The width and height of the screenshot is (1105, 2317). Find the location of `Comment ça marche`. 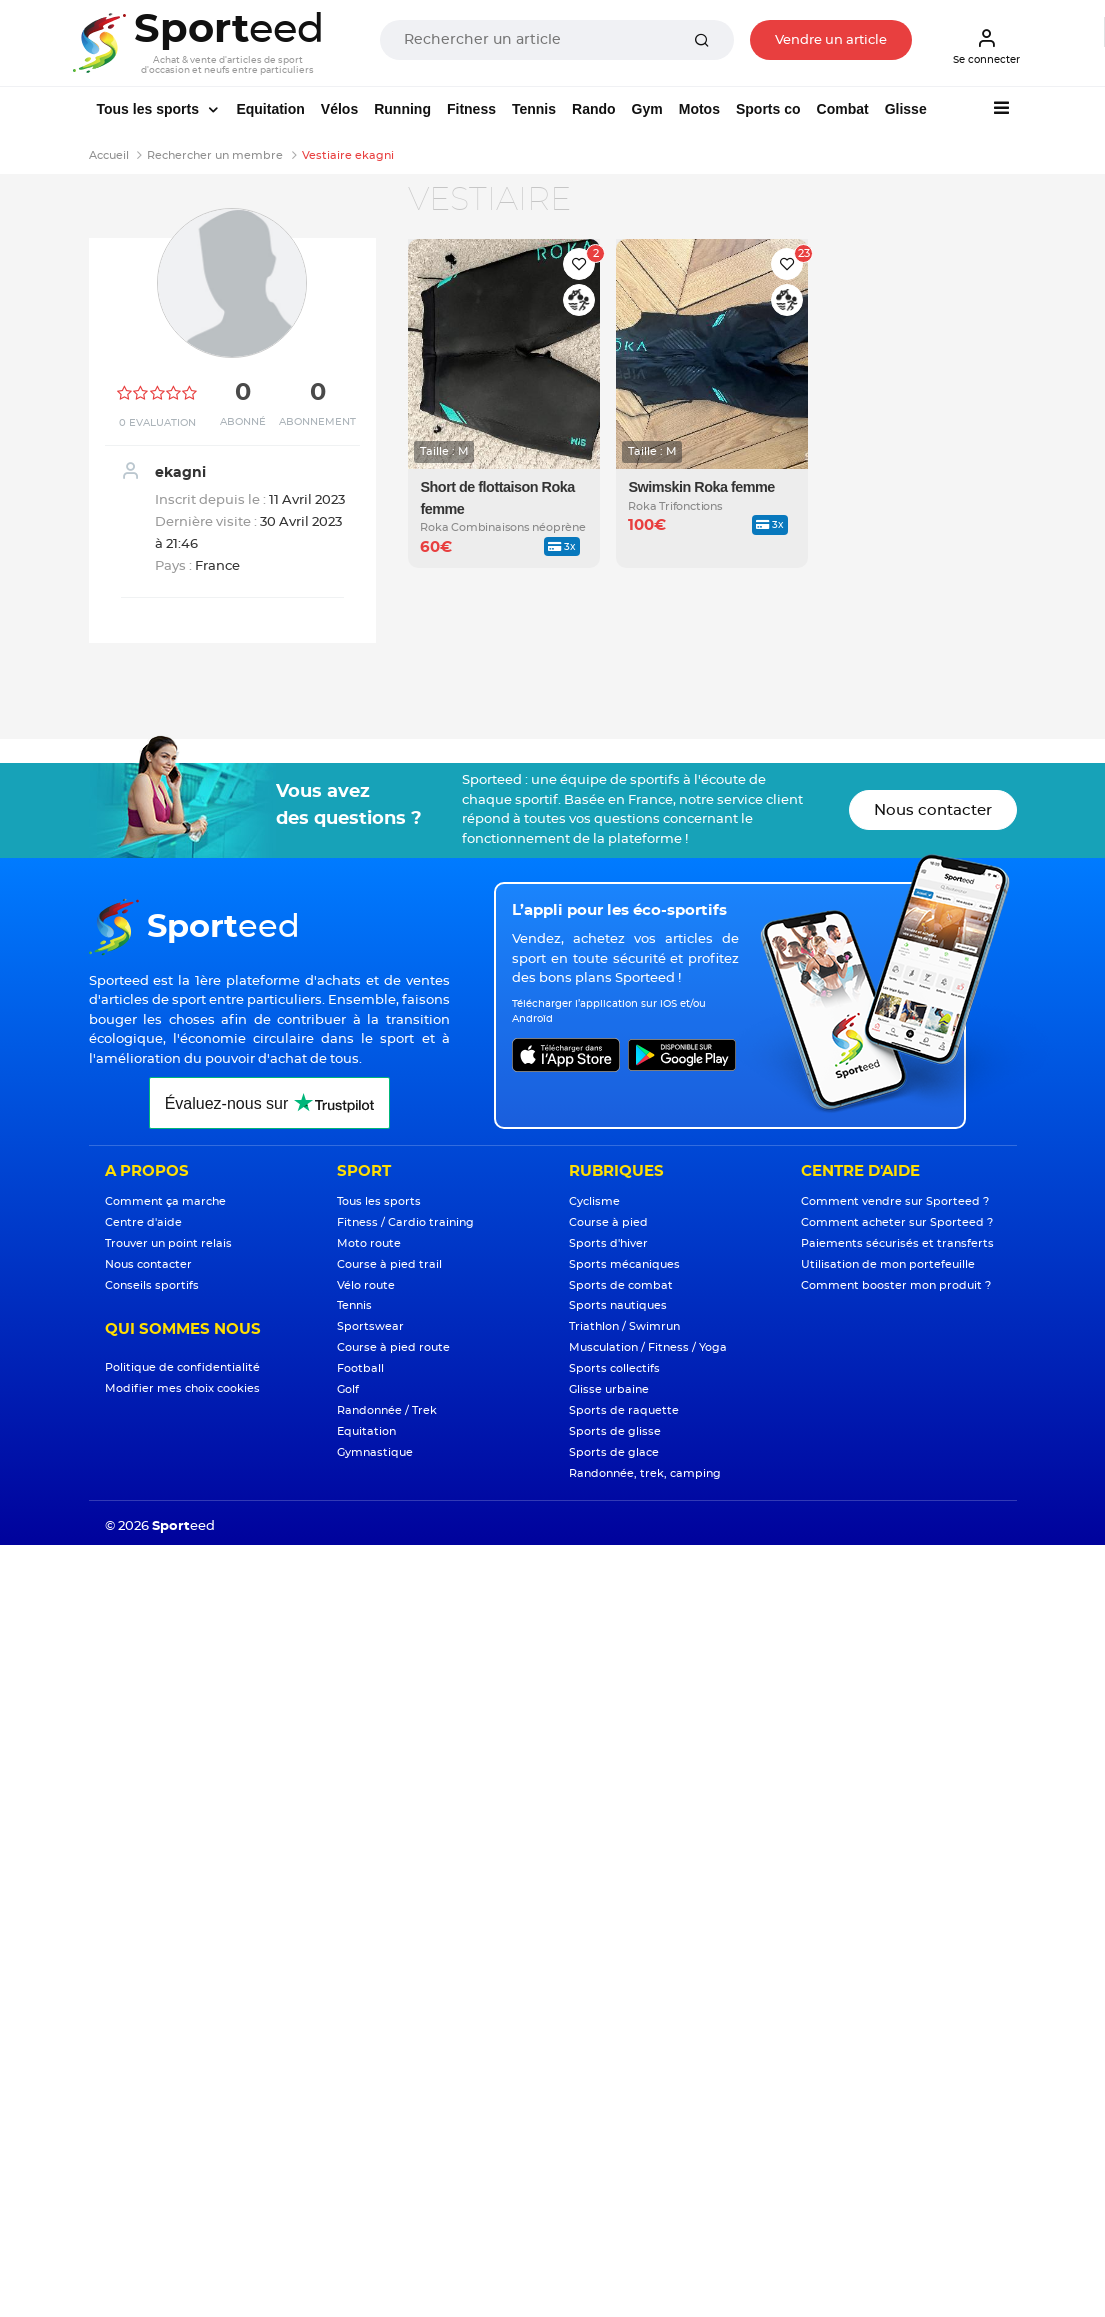

Comment ça marche is located at coordinates (165, 1201).